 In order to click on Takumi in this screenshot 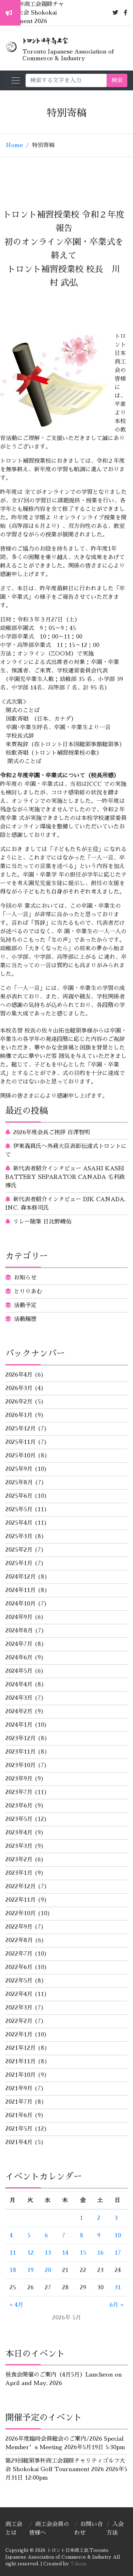, I will do `click(78, 2563)`.